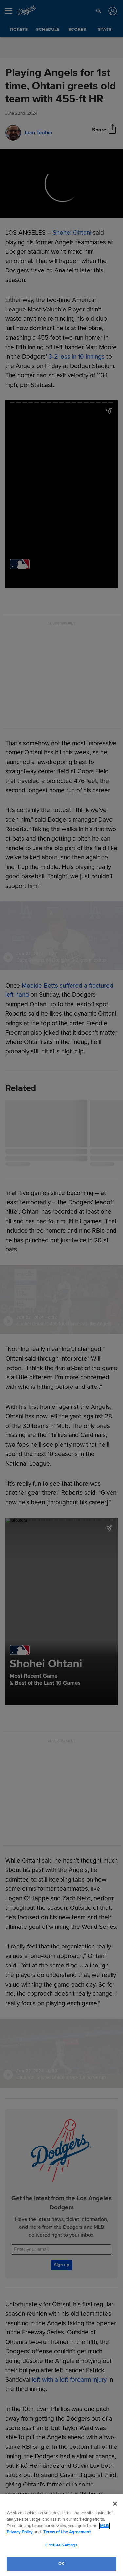  I want to click on OK, so click(61, 2563).